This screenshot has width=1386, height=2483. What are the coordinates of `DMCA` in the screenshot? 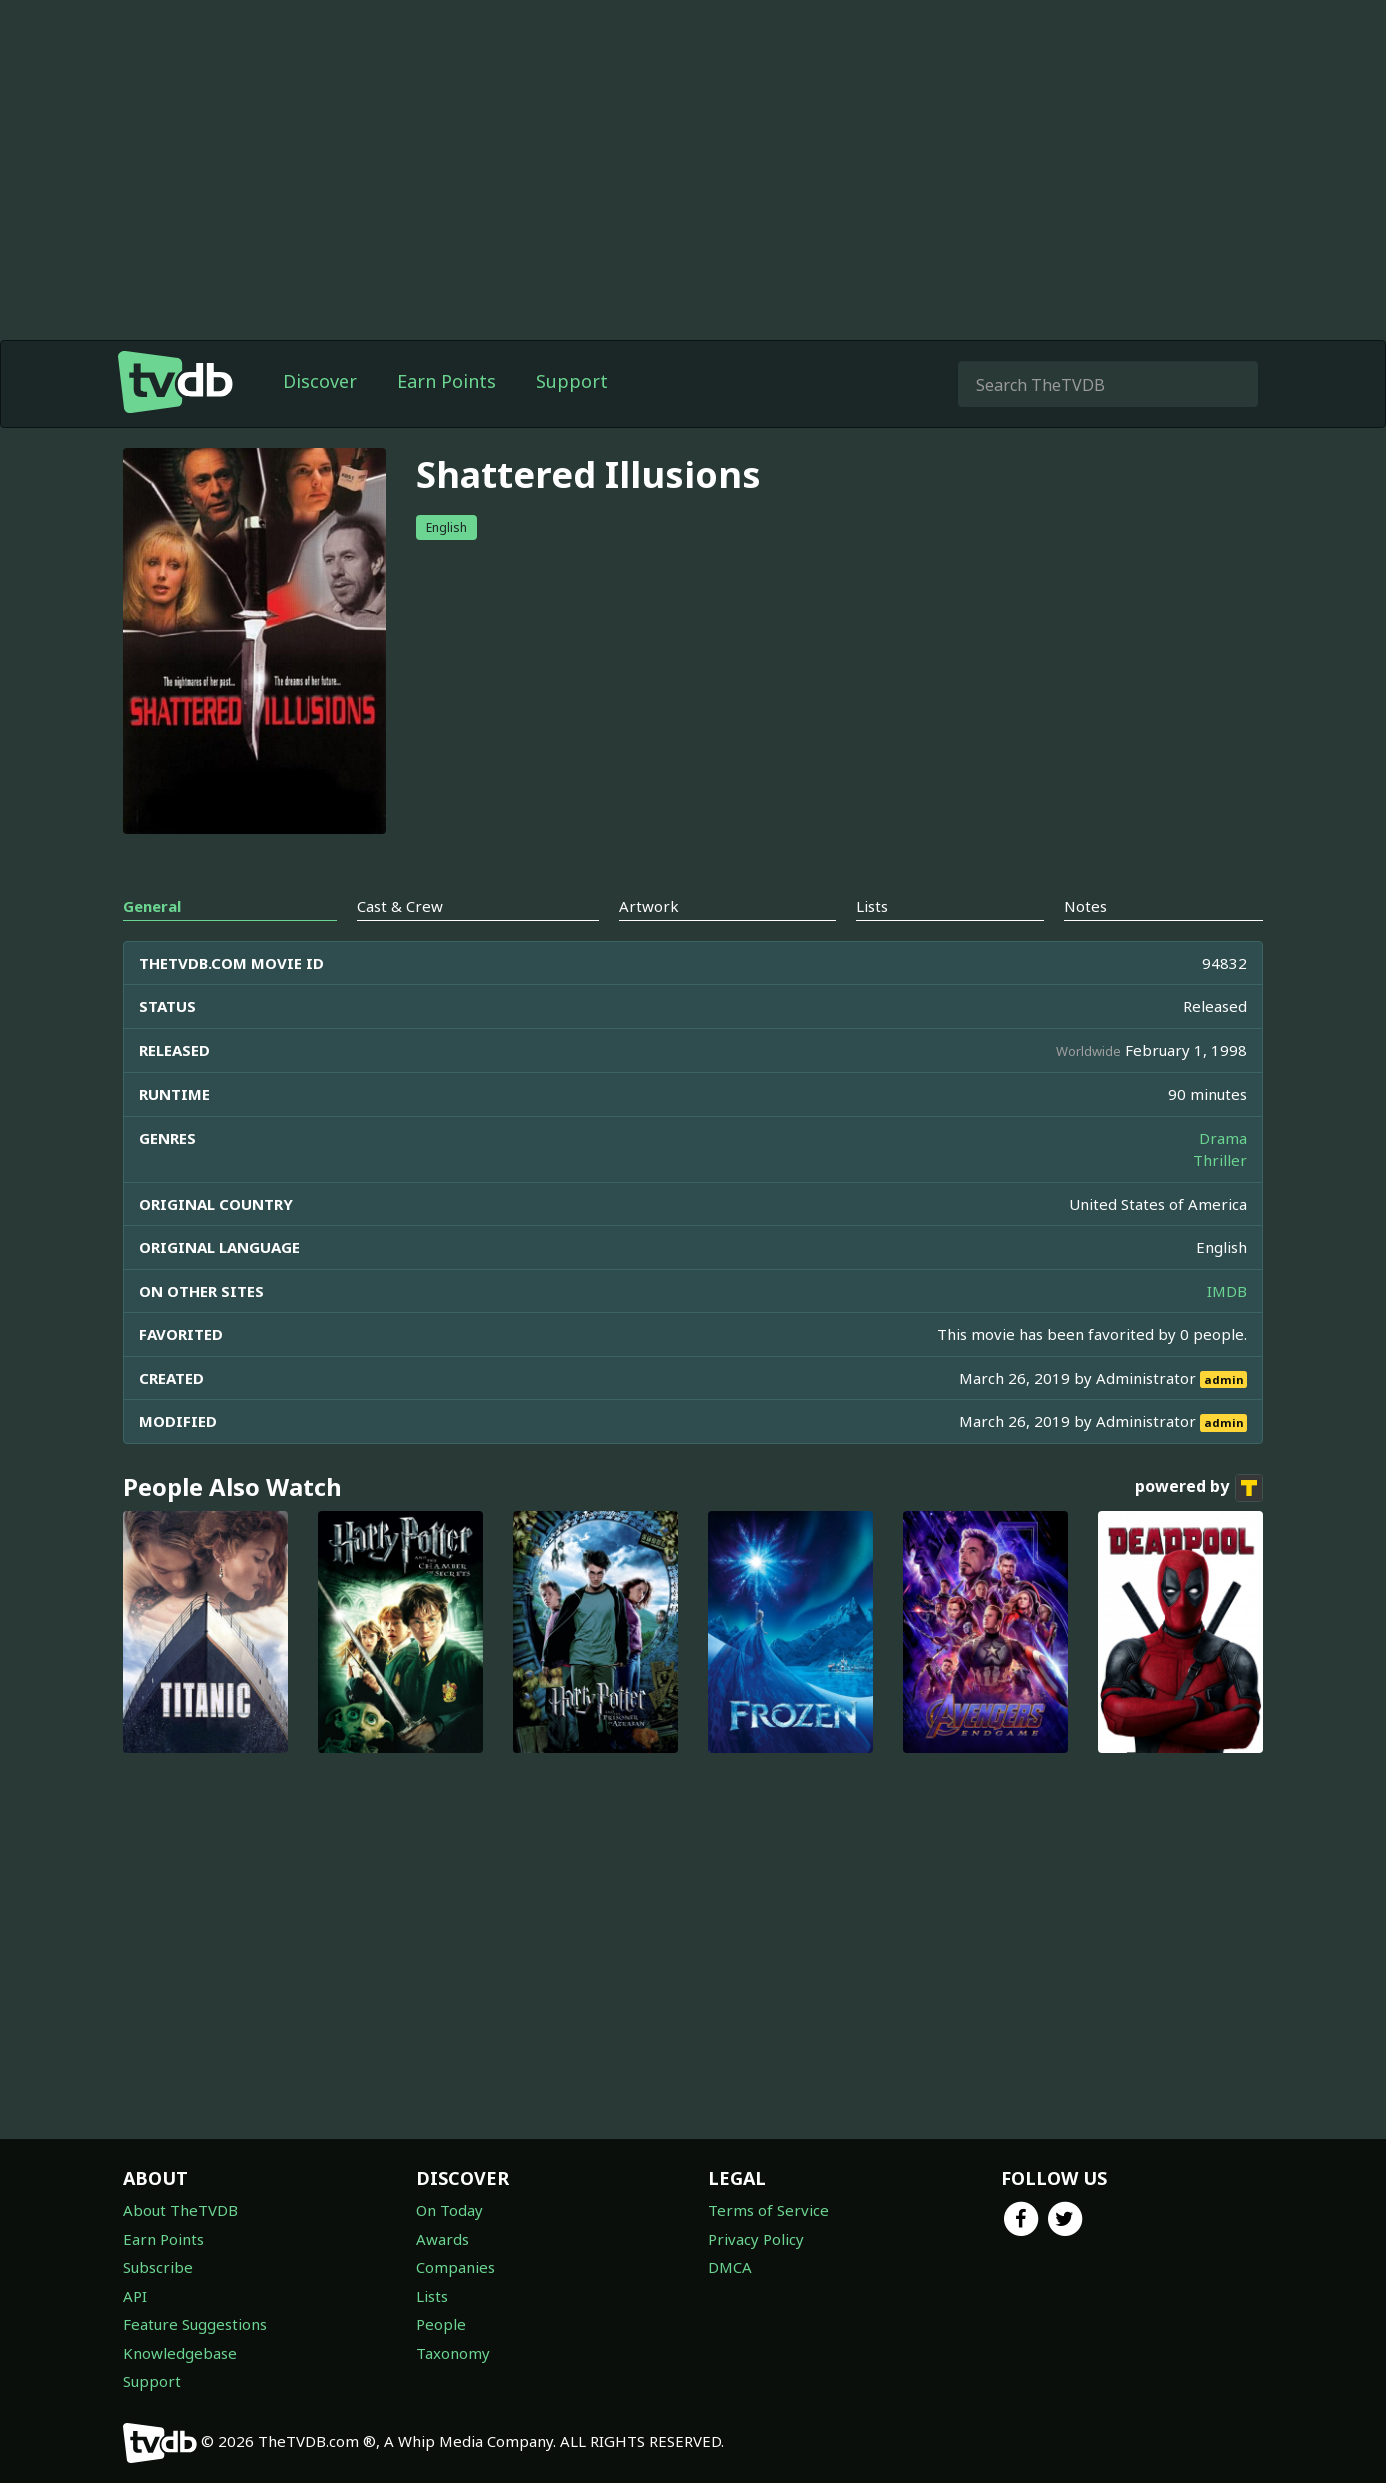 It's located at (730, 2267).